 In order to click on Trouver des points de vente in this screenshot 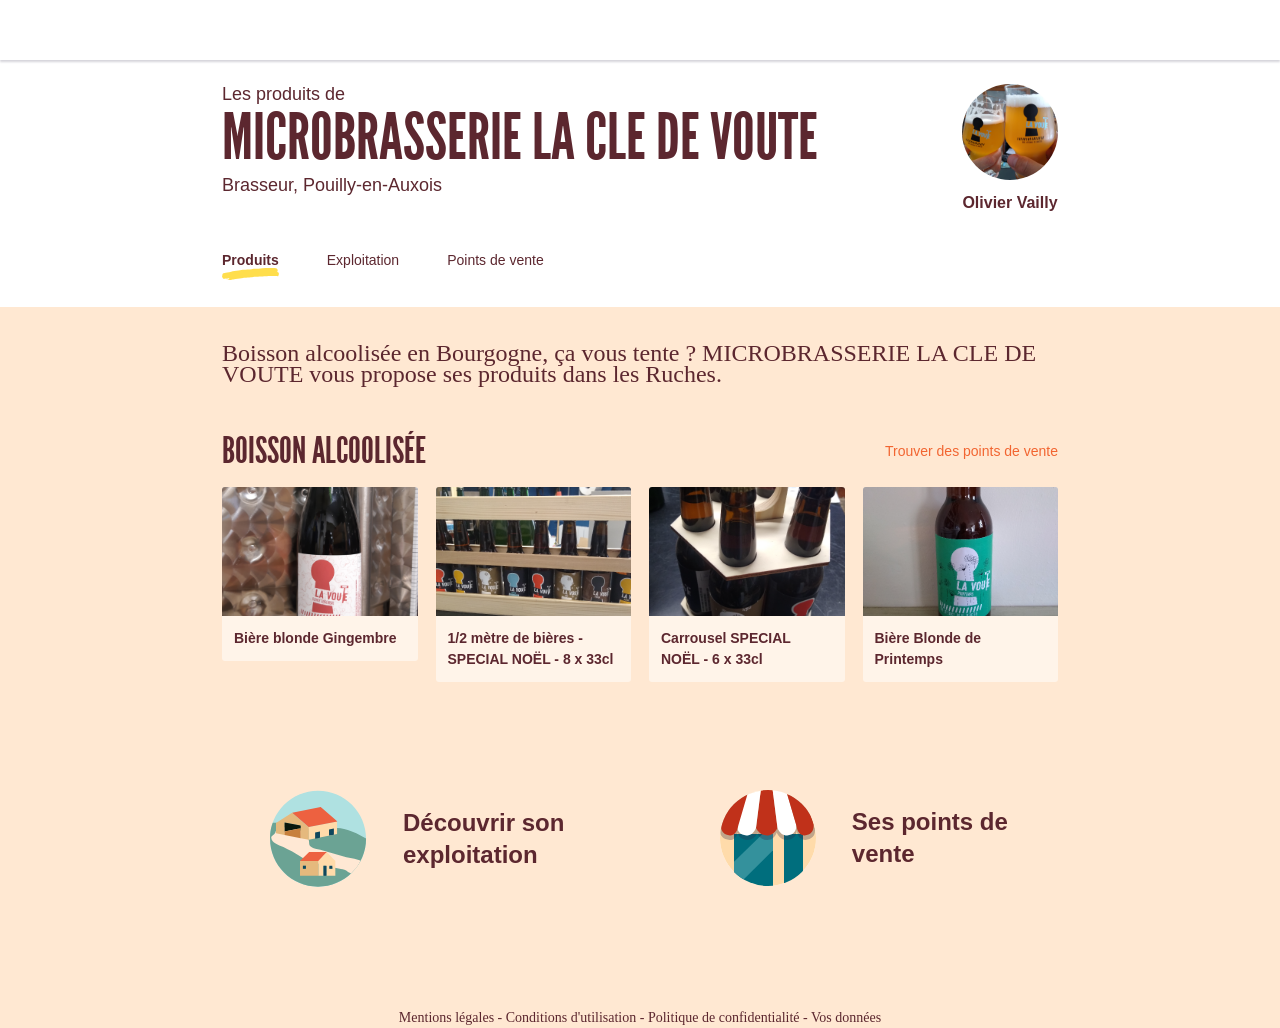, I will do `click(971, 451)`.